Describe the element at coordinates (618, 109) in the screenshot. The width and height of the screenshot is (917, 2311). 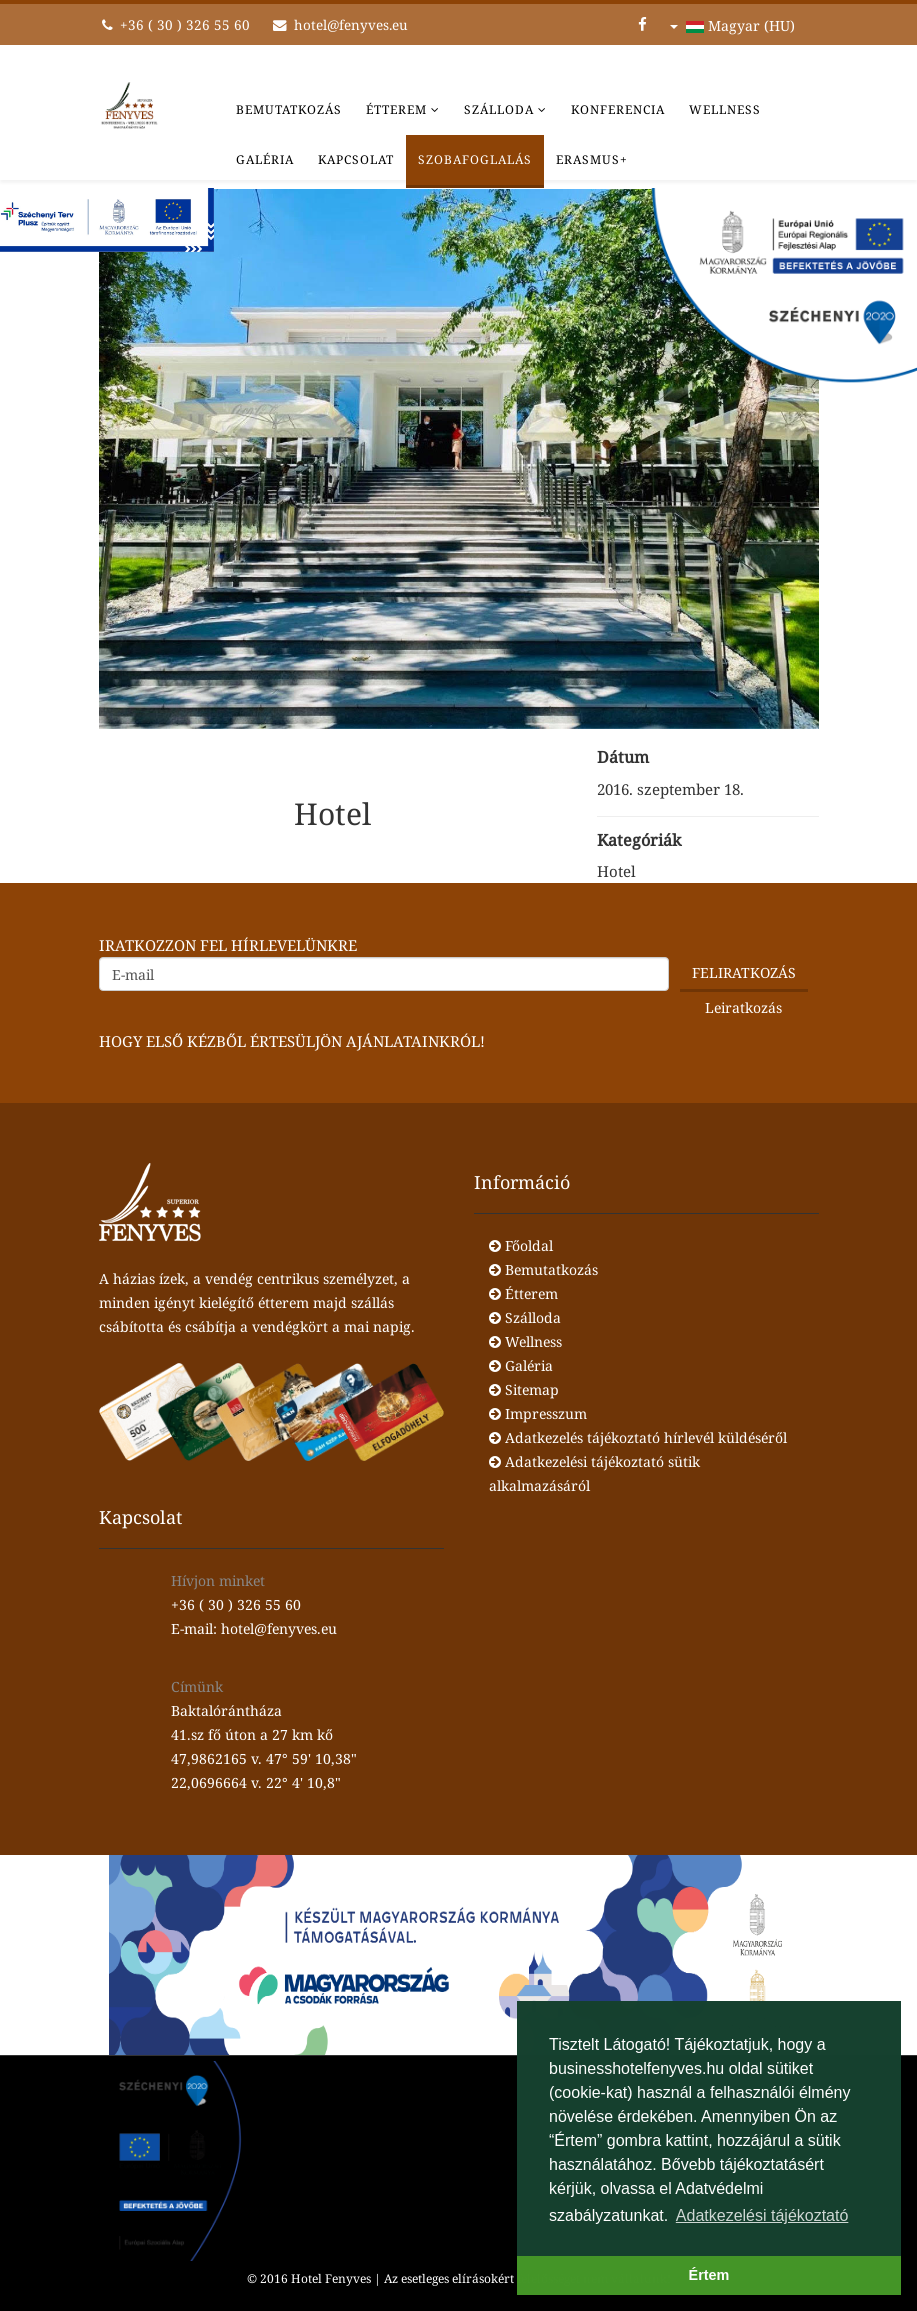
I see `Konferencia` at that location.